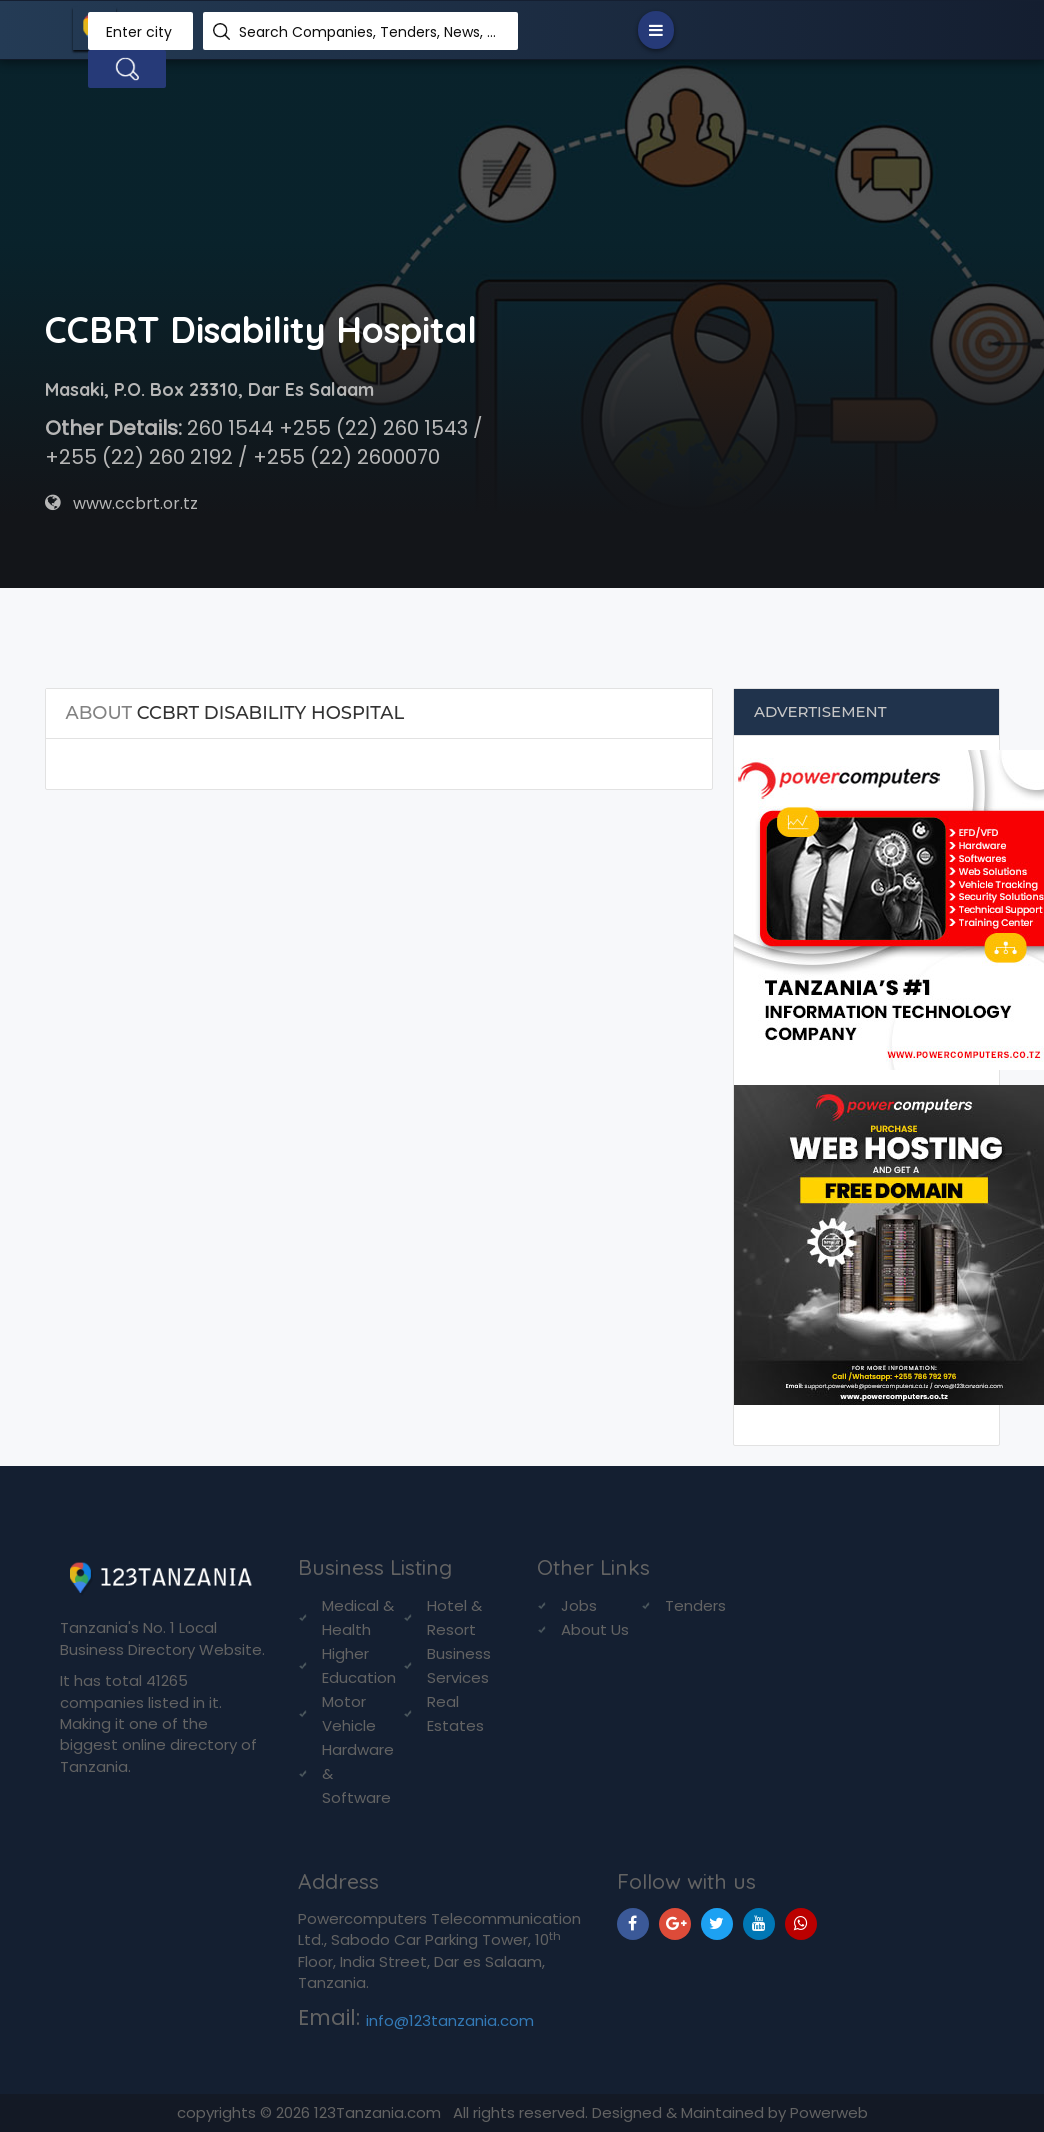 This screenshot has width=1044, height=2132. Describe the element at coordinates (371, 32) in the screenshot. I see `Search Companies, Tenders, News, Products...` at that location.